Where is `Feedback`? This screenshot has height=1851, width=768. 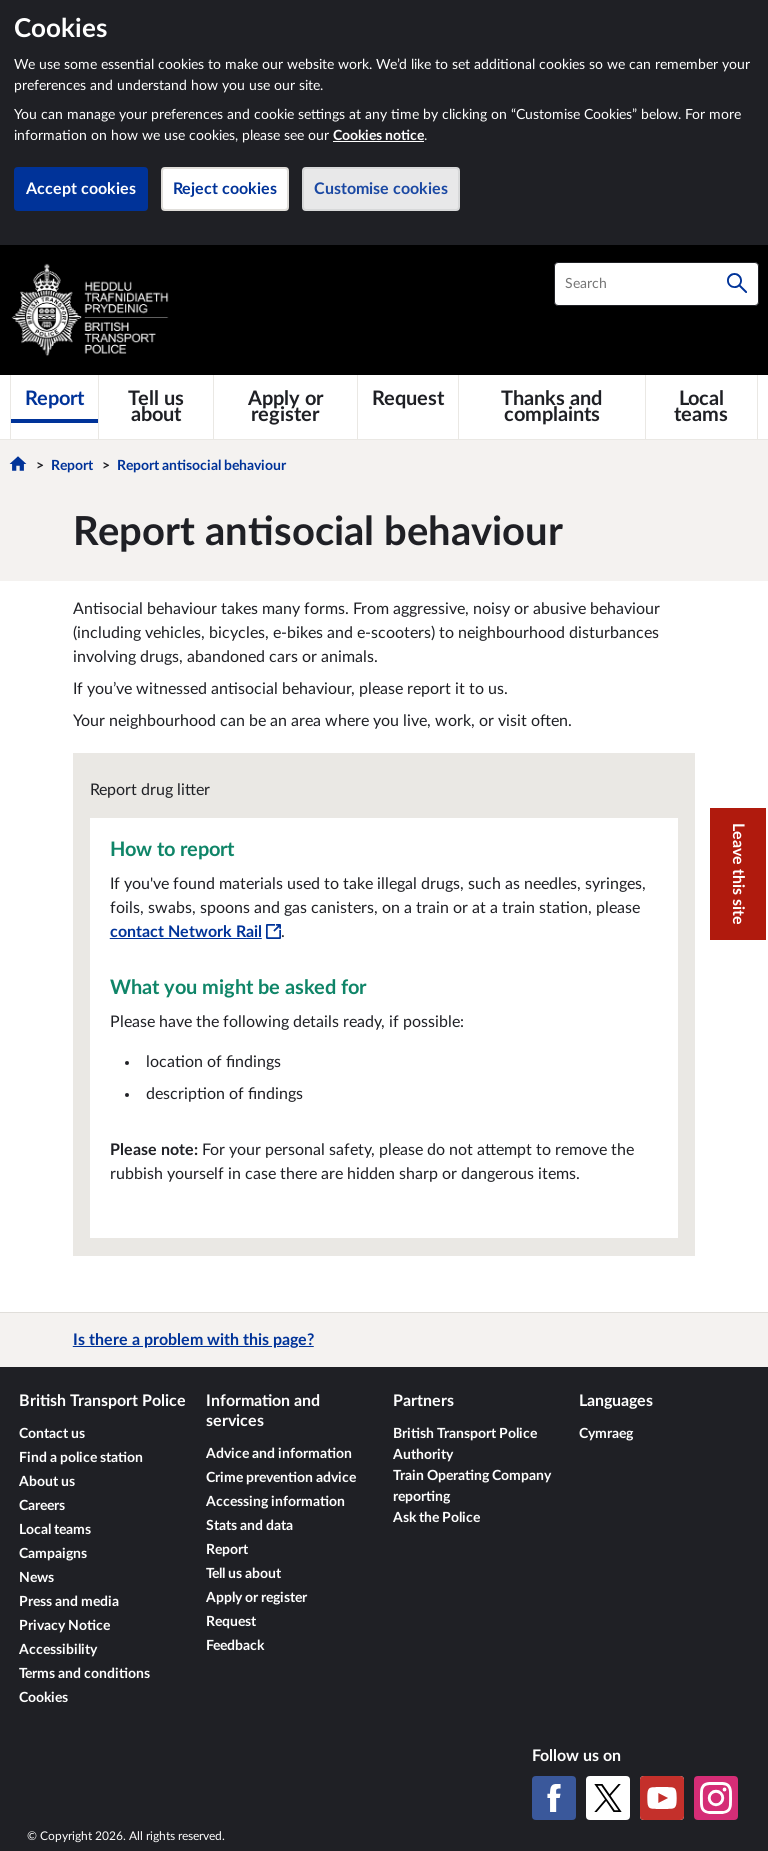 Feedback is located at coordinates (235, 1646).